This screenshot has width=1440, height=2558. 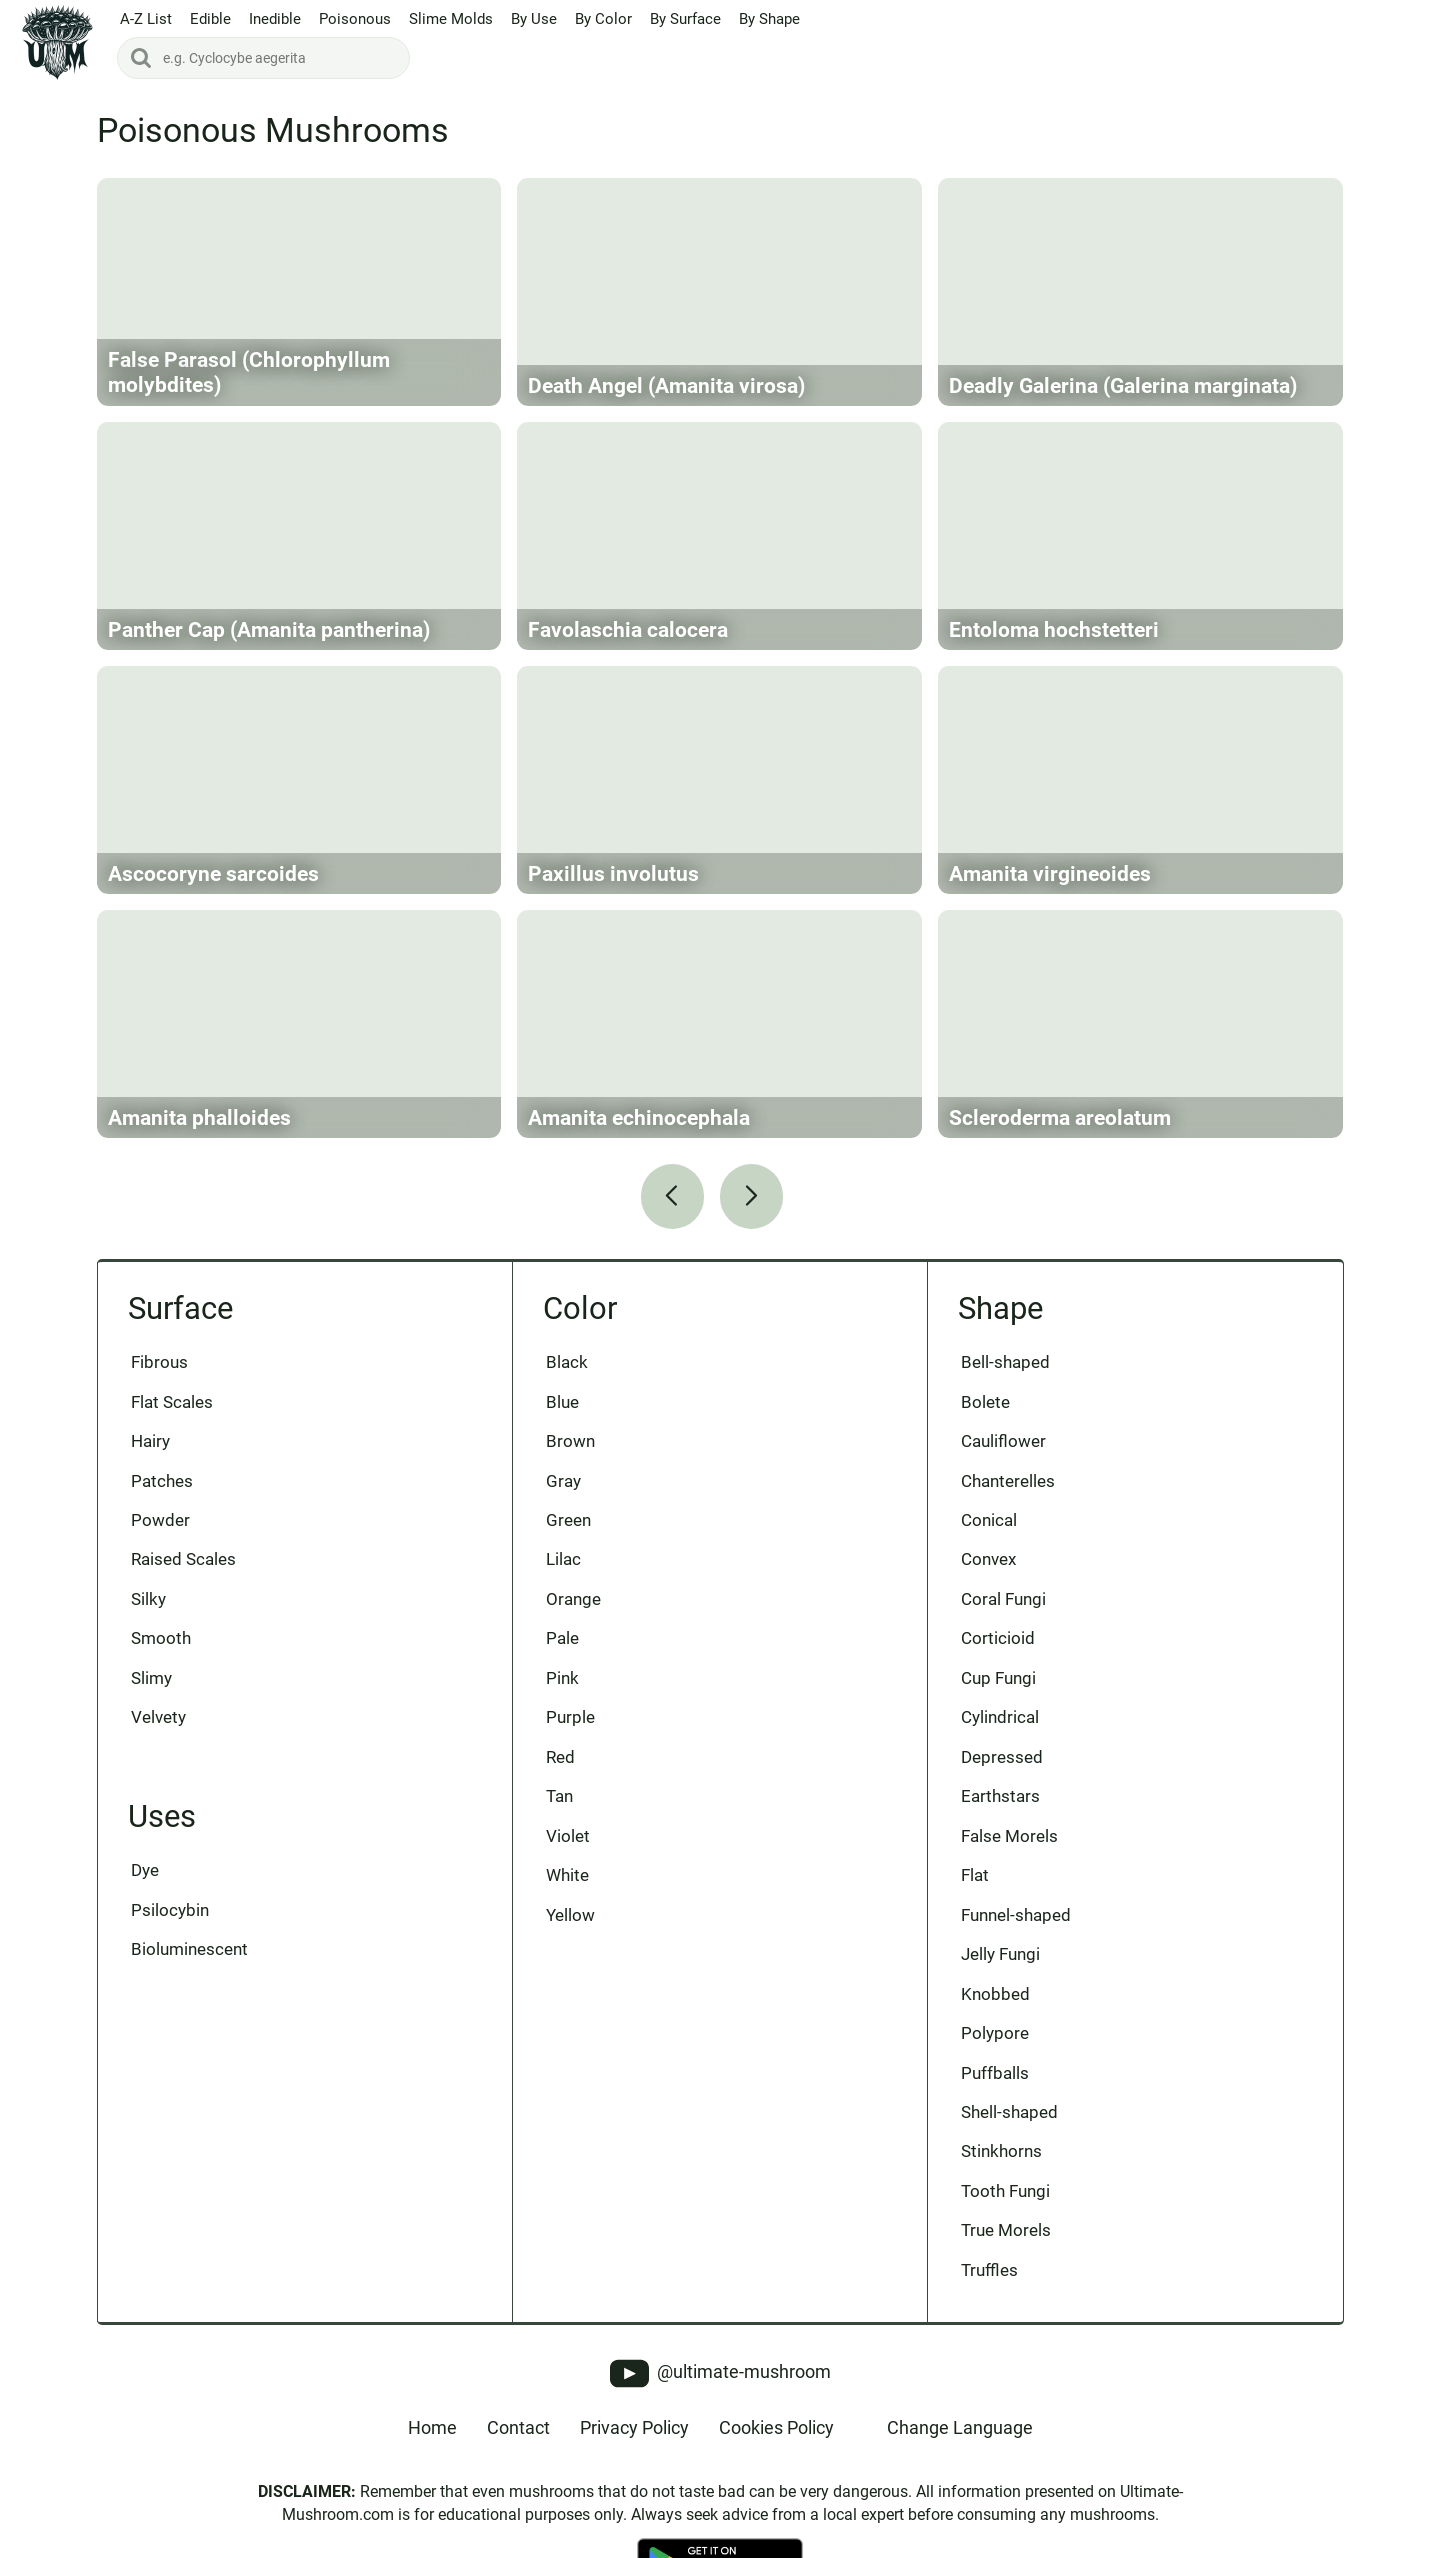 What do you see at coordinates (148, 1599) in the screenshot?
I see `Silky` at bounding box center [148, 1599].